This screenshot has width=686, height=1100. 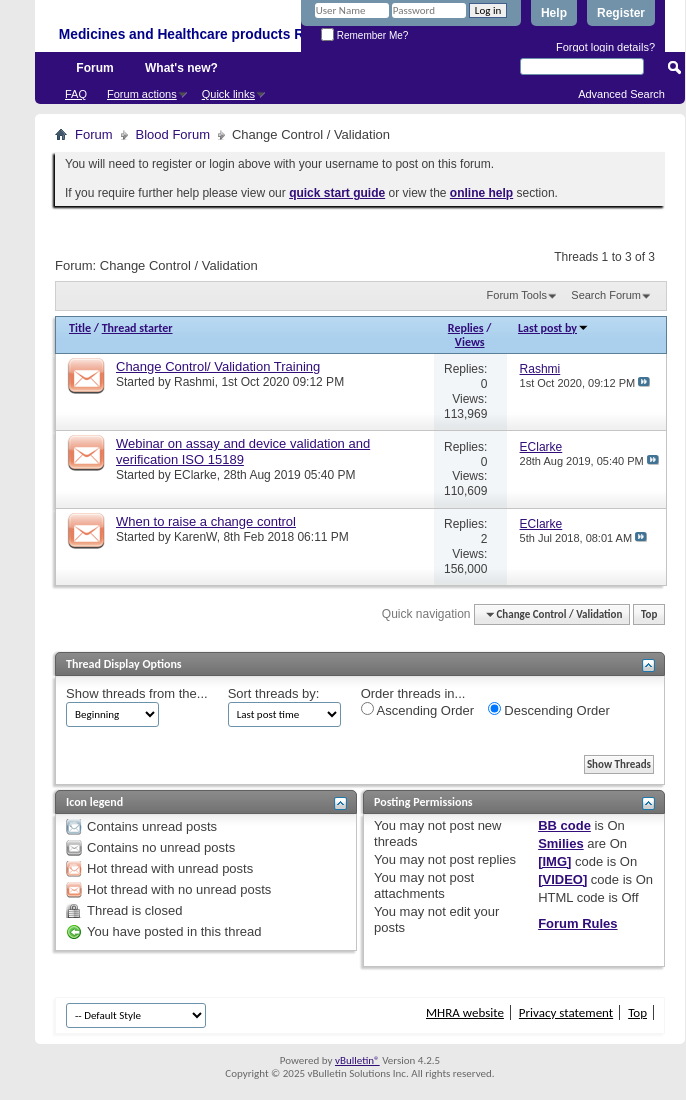 I want to click on Register, so click(x=621, y=13).